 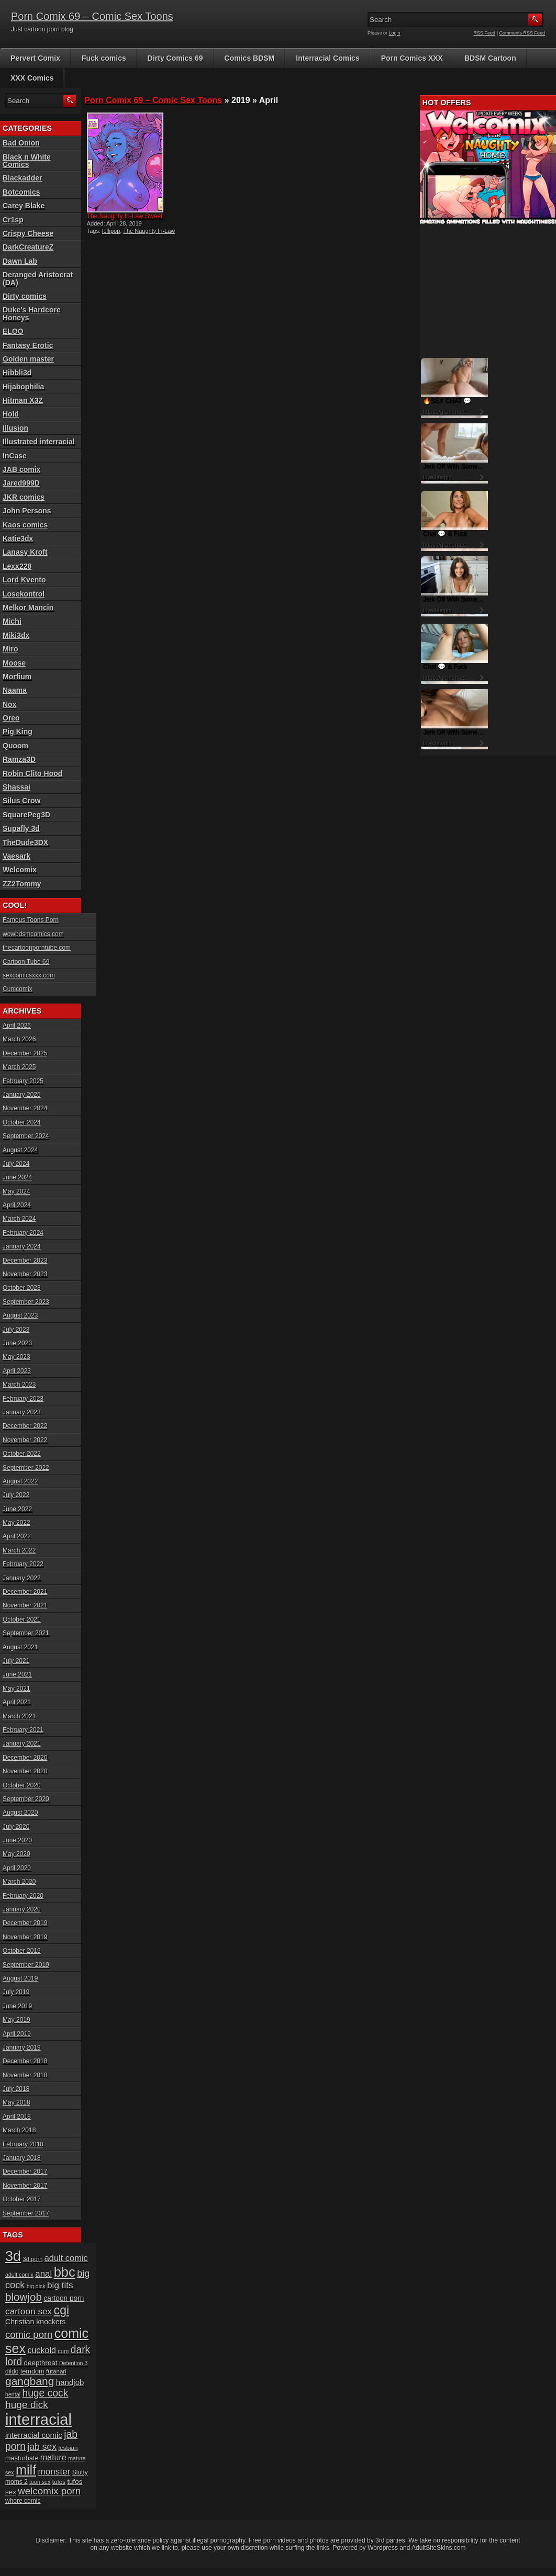 What do you see at coordinates (25, 296) in the screenshot?
I see `Dirty comics` at bounding box center [25, 296].